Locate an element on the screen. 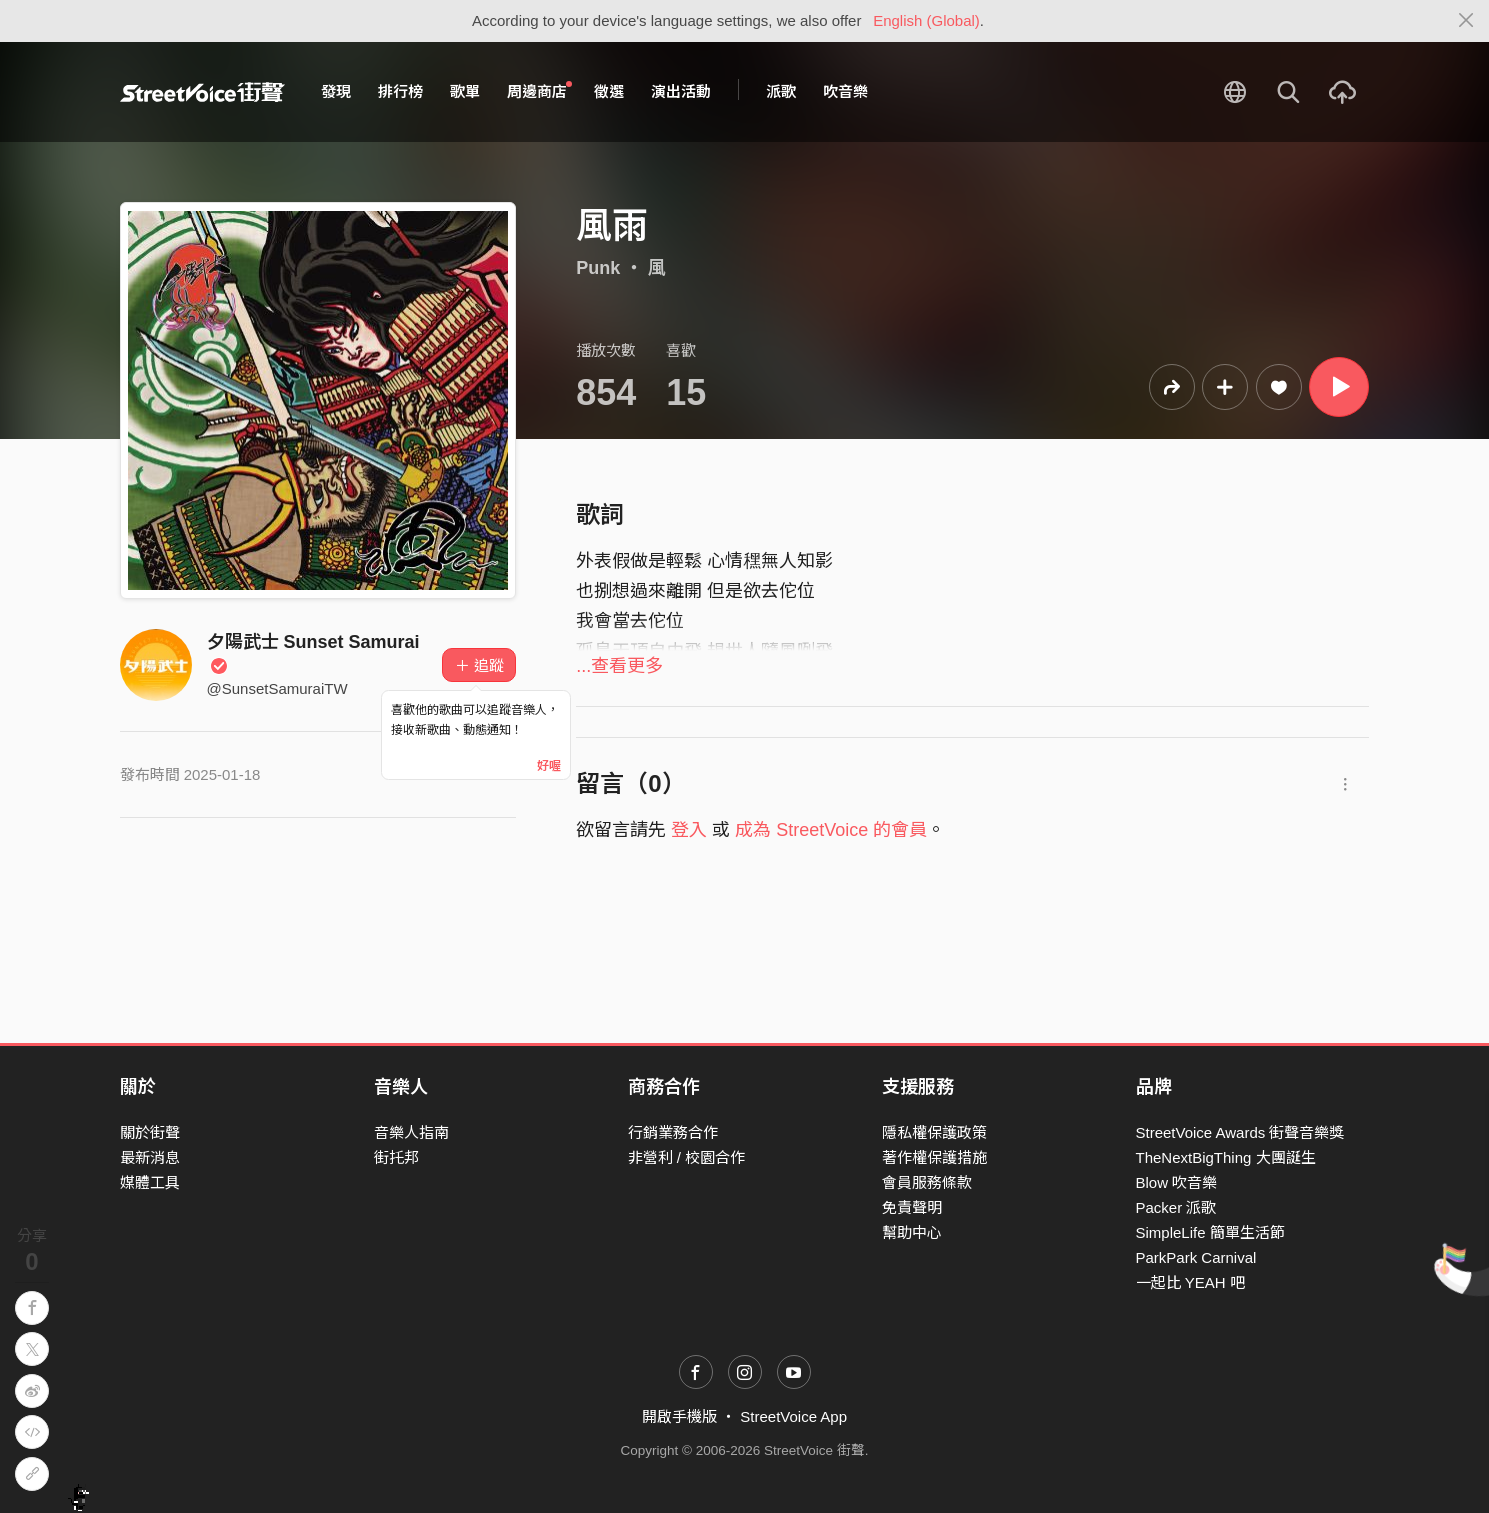 The height and width of the screenshot is (1513, 1489). TheNextBigThing 大團誕生 is located at coordinates (1226, 1157).